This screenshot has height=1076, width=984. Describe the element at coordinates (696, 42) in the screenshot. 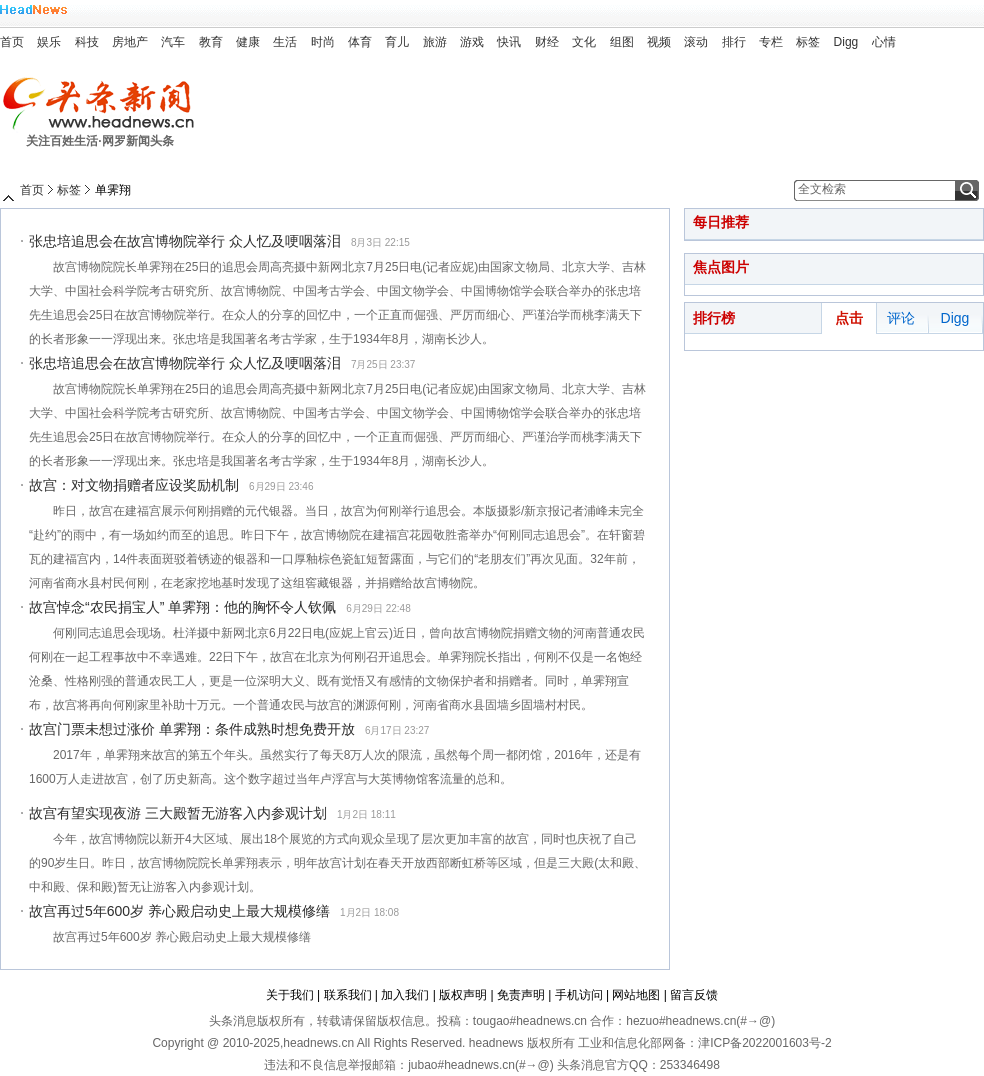

I see `滚动` at that location.